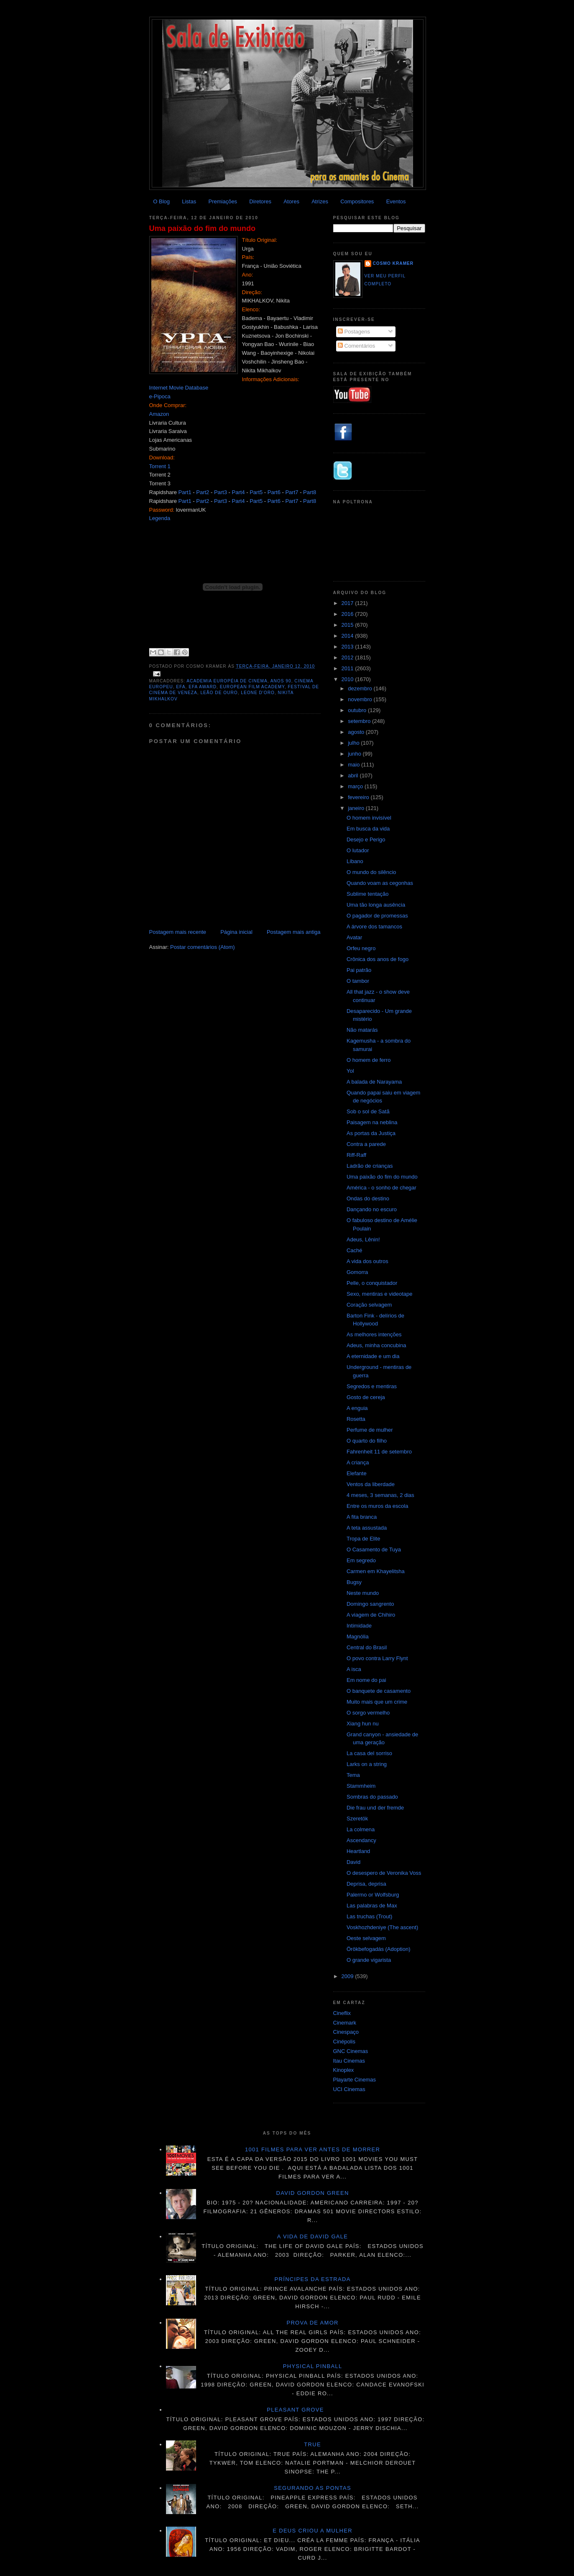 This screenshot has width=574, height=2576. Describe the element at coordinates (358, 710) in the screenshot. I see `outubro` at that location.